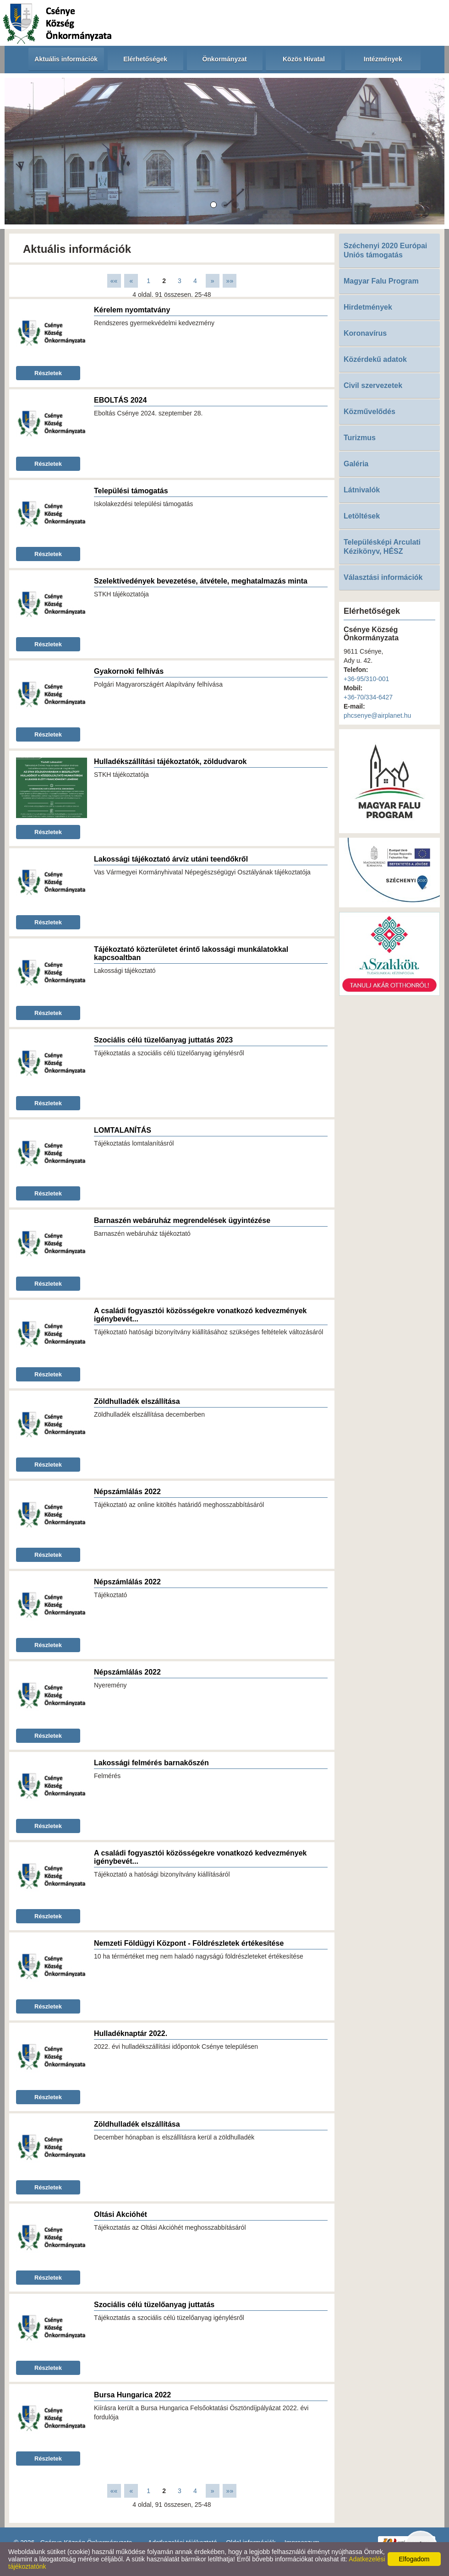 Image resolution: width=449 pixels, height=2576 pixels. Describe the element at coordinates (365, 333) in the screenshot. I see `Koronavírus` at that location.